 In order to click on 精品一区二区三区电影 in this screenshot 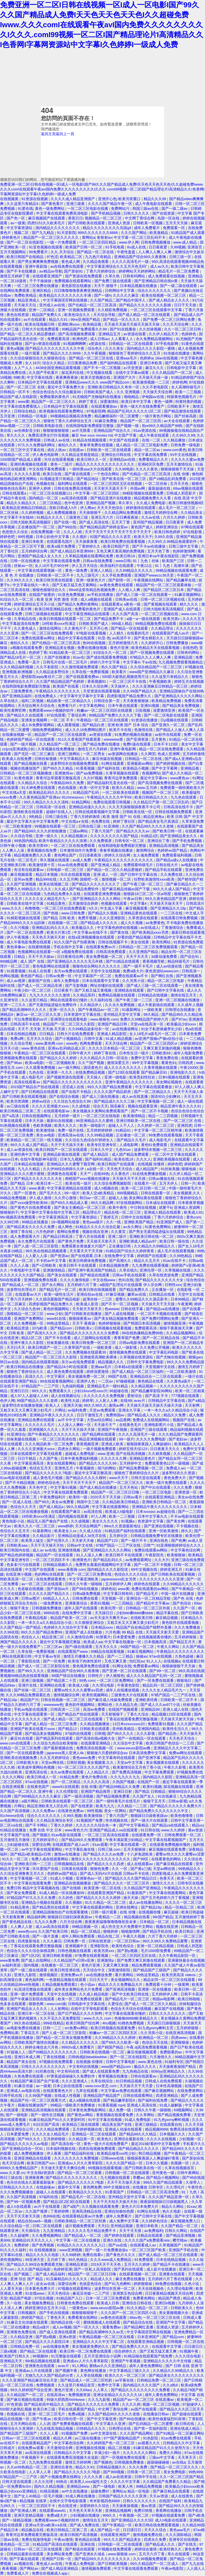, I will do `click(166, 981)`.